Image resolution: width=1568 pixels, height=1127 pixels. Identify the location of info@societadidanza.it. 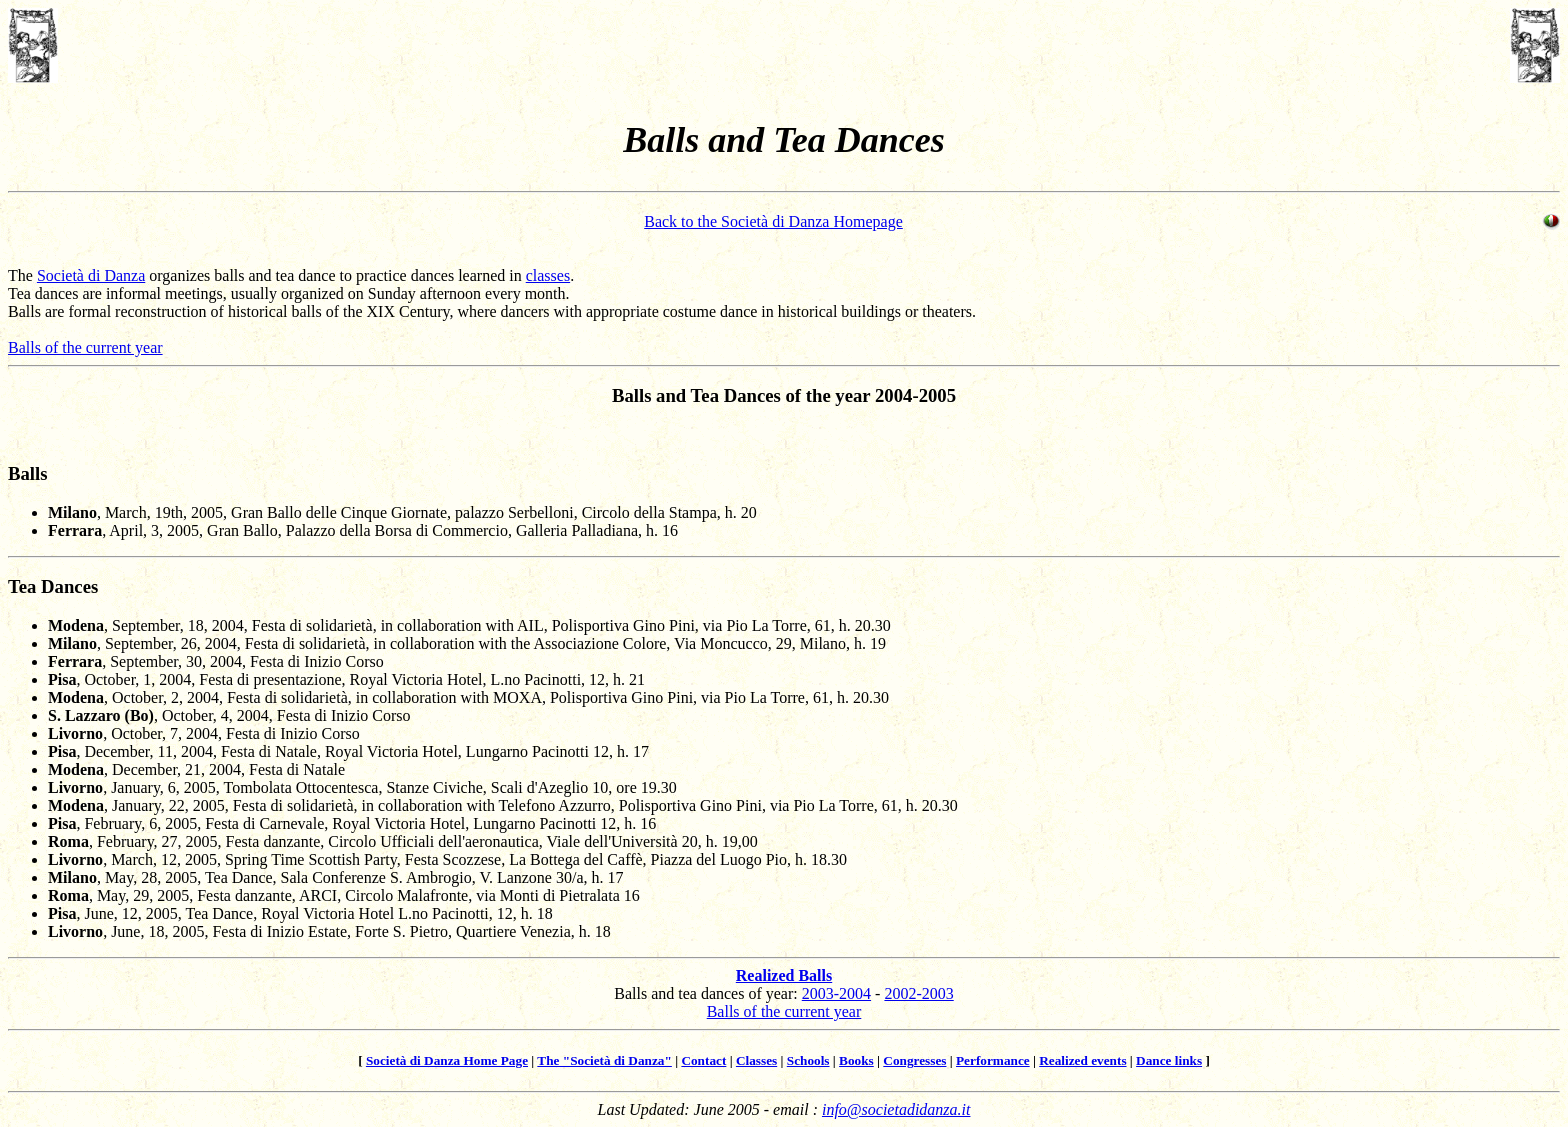
(896, 1109).